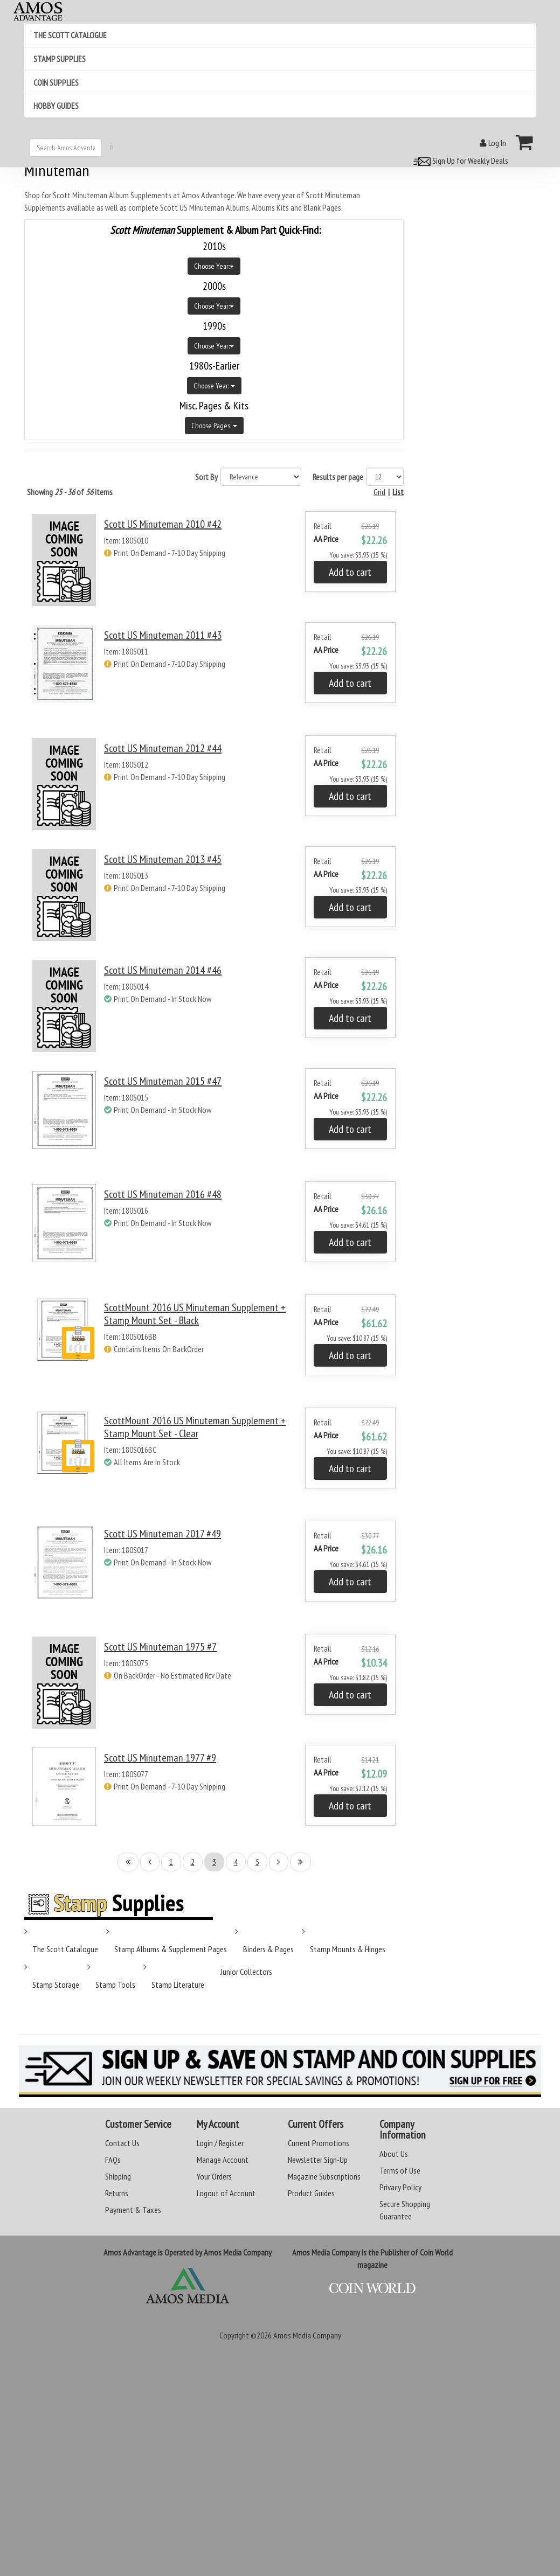 The width and height of the screenshot is (560, 2576). Describe the element at coordinates (338, 476) in the screenshot. I see `Results per page` at that location.